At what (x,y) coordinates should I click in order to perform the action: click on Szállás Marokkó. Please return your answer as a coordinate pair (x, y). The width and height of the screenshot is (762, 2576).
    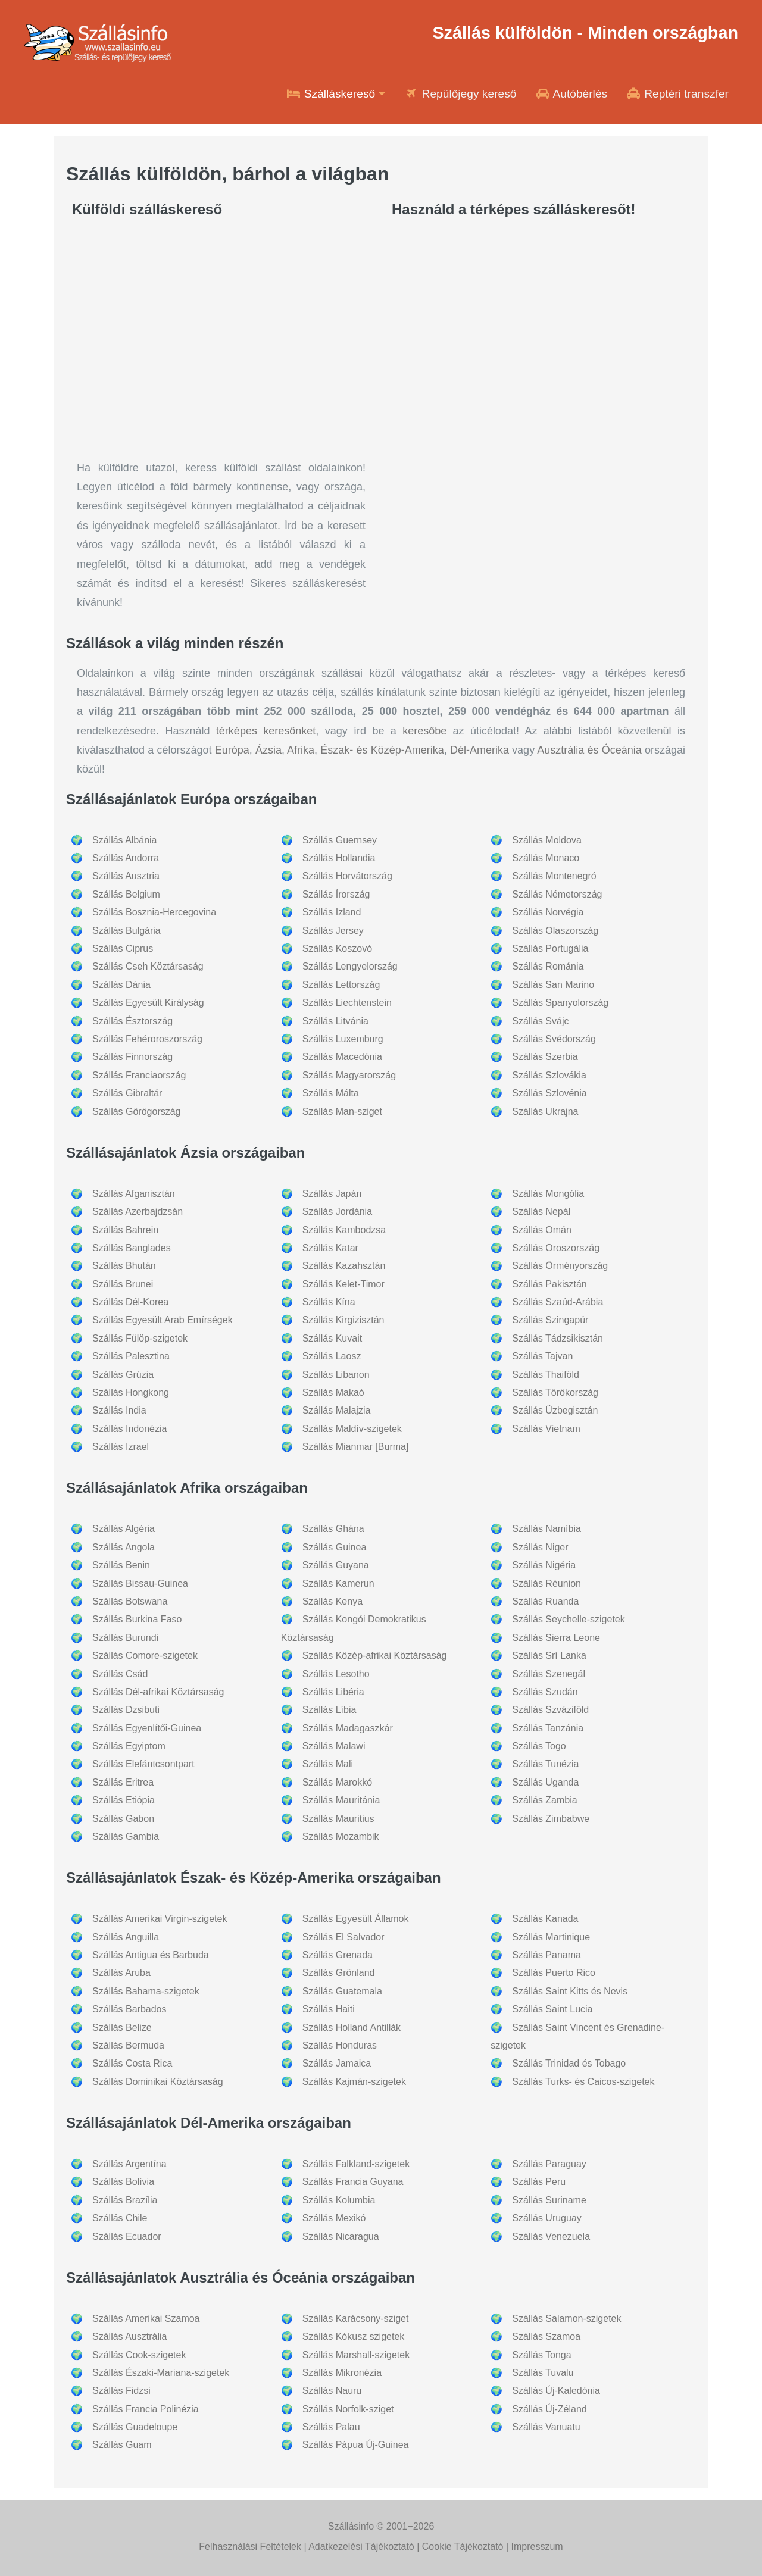
    Looking at the image, I should click on (337, 1782).